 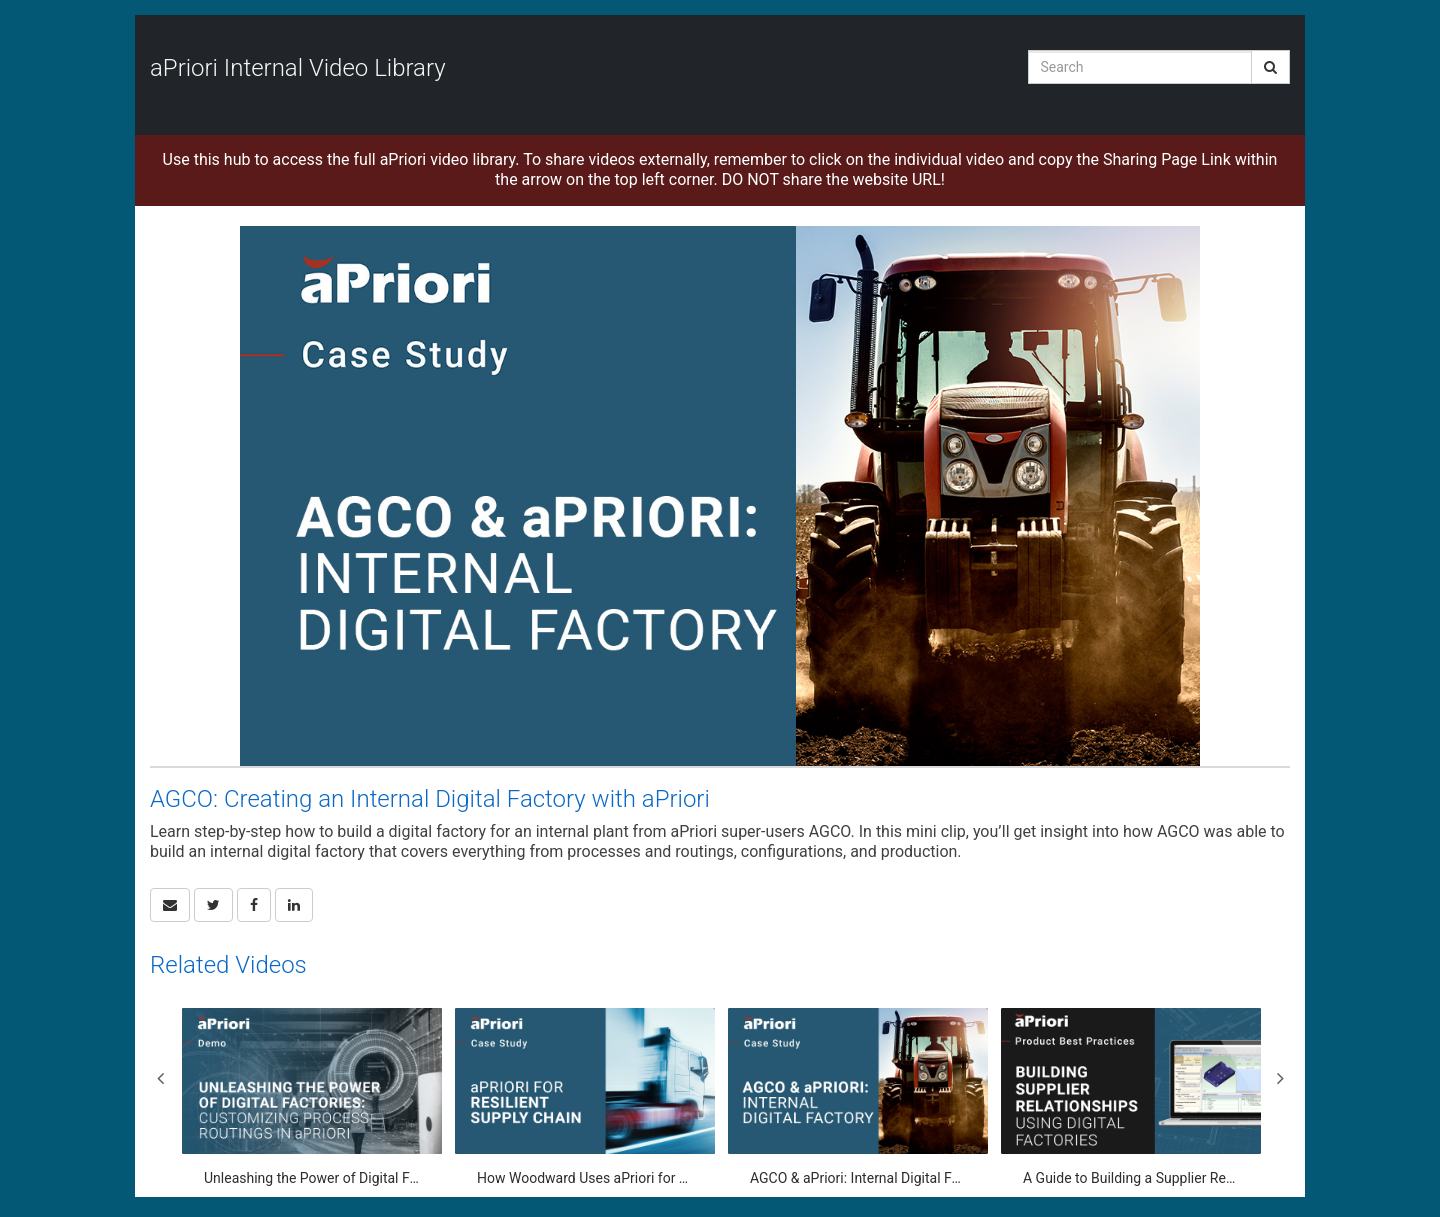 I want to click on Jump to videos, so click(x=0, y=0).